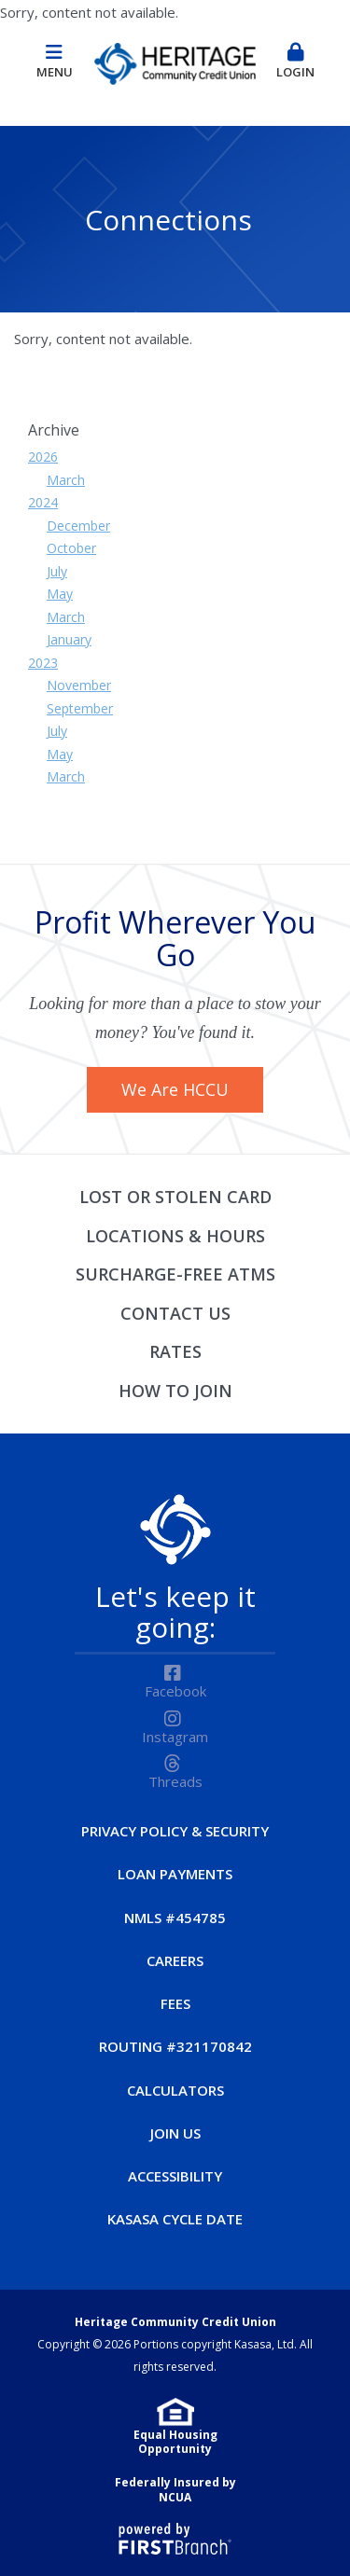 This screenshot has height=2576, width=350. Describe the element at coordinates (175, 2046) in the screenshot. I see `Routing #321170842` at that location.